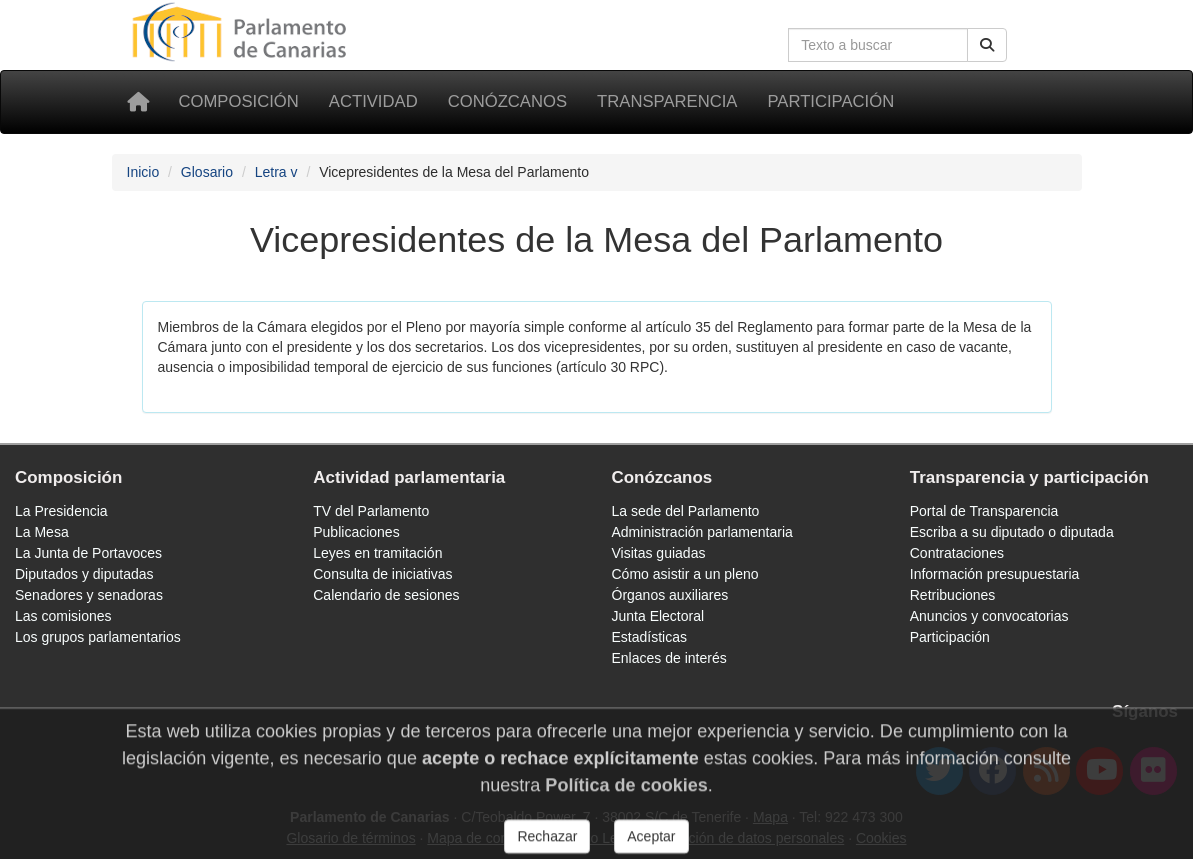 This screenshot has width=1193, height=859. What do you see at coordinates (239, 101) in the screenshot?
I see `Composición` at bounding box center [239, 101].